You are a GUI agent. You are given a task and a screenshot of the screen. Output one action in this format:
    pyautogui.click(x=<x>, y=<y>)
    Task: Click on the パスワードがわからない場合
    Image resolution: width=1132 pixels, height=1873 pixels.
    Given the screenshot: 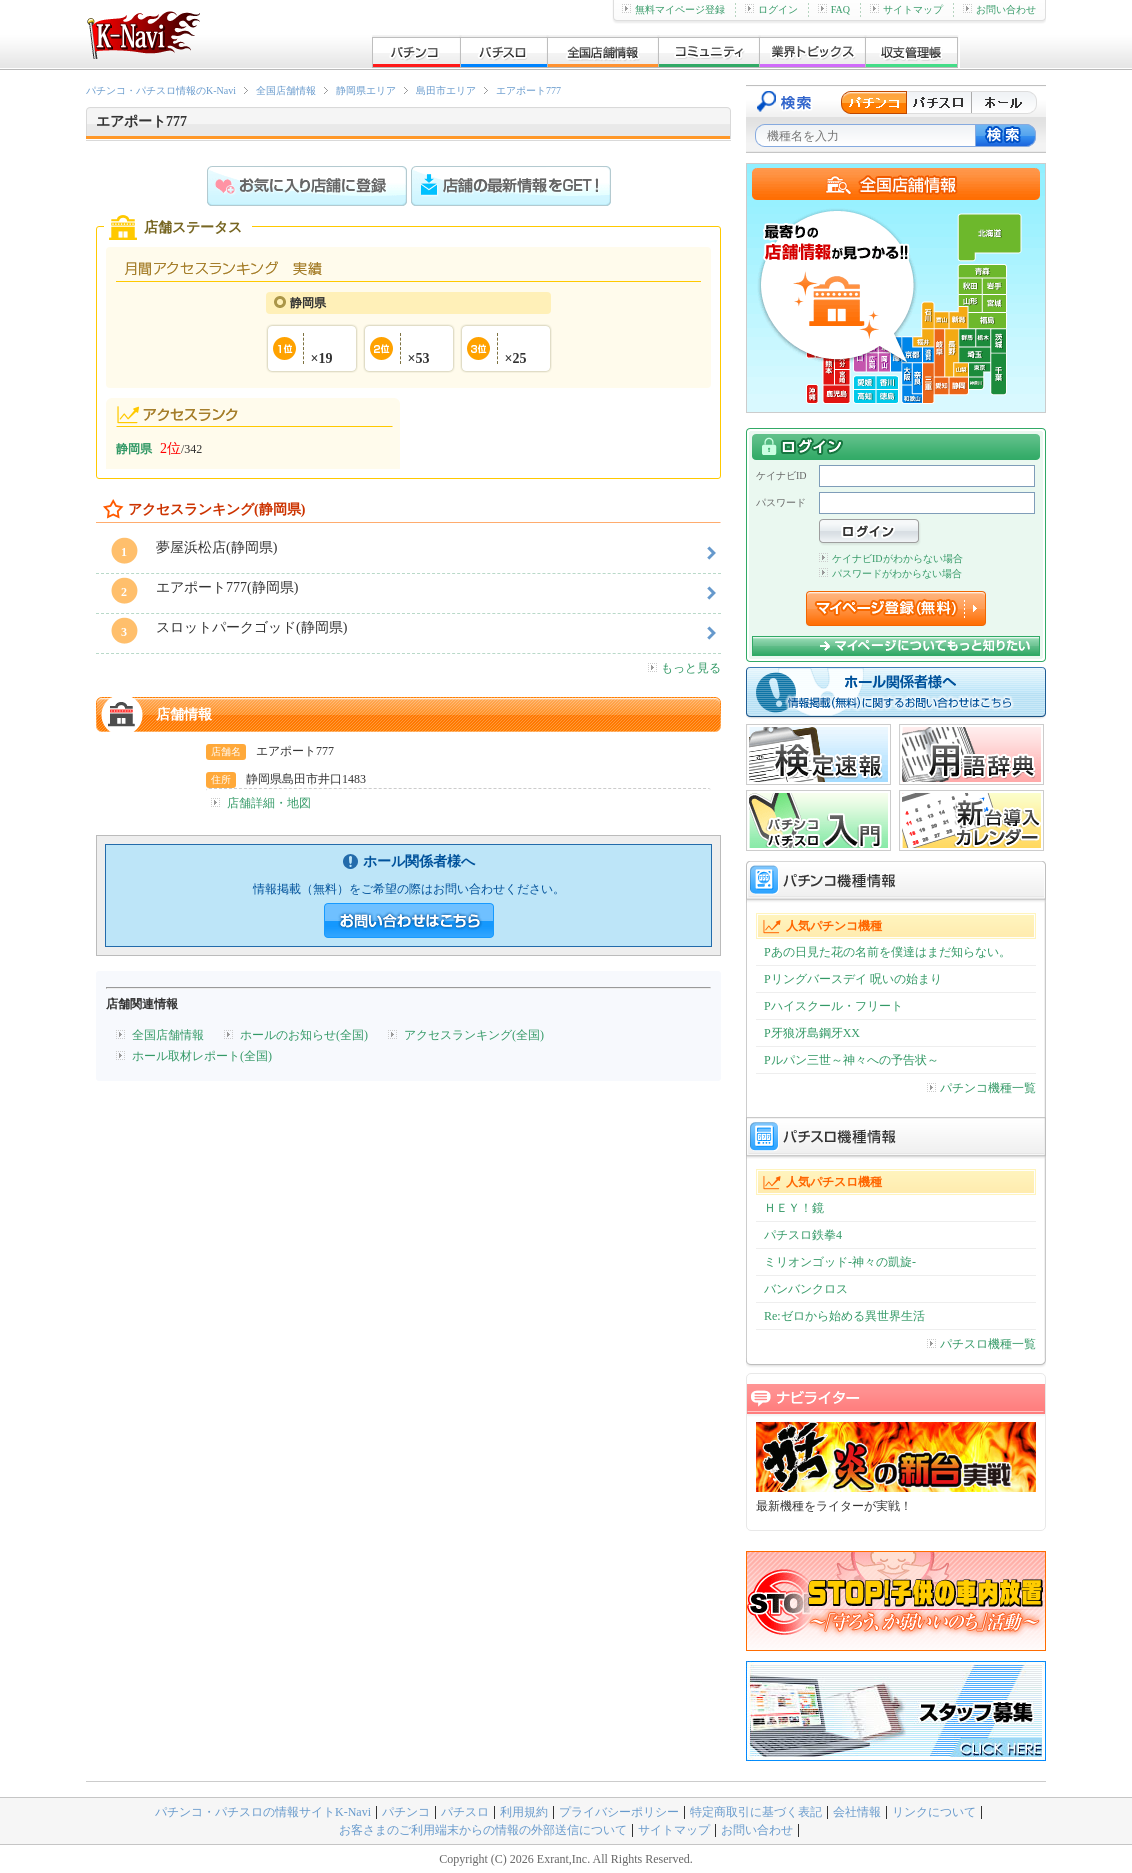 What is the action you would take?
    pyautogui.click(x=890, y=573)
    